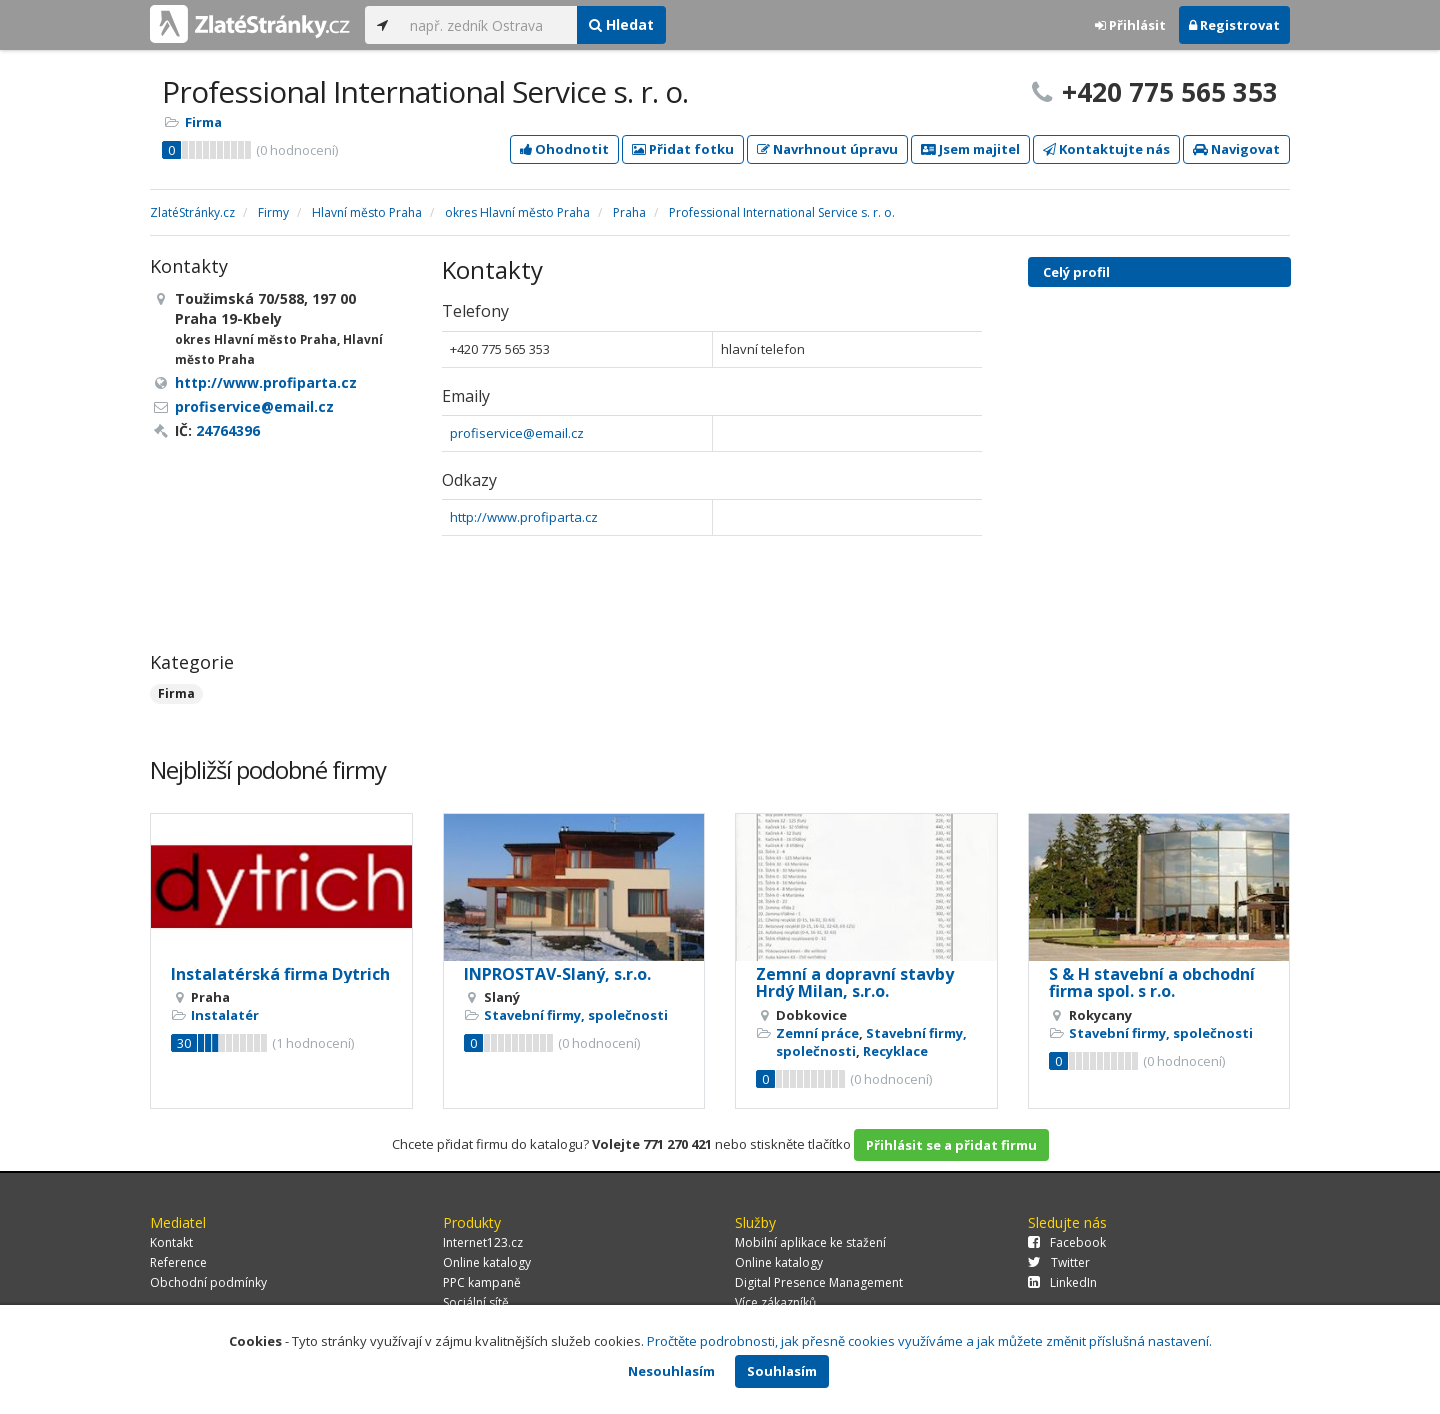  Describe the element at coordinates (1062, 1282) in the screenshot. I see `LinkedIn` at that location.